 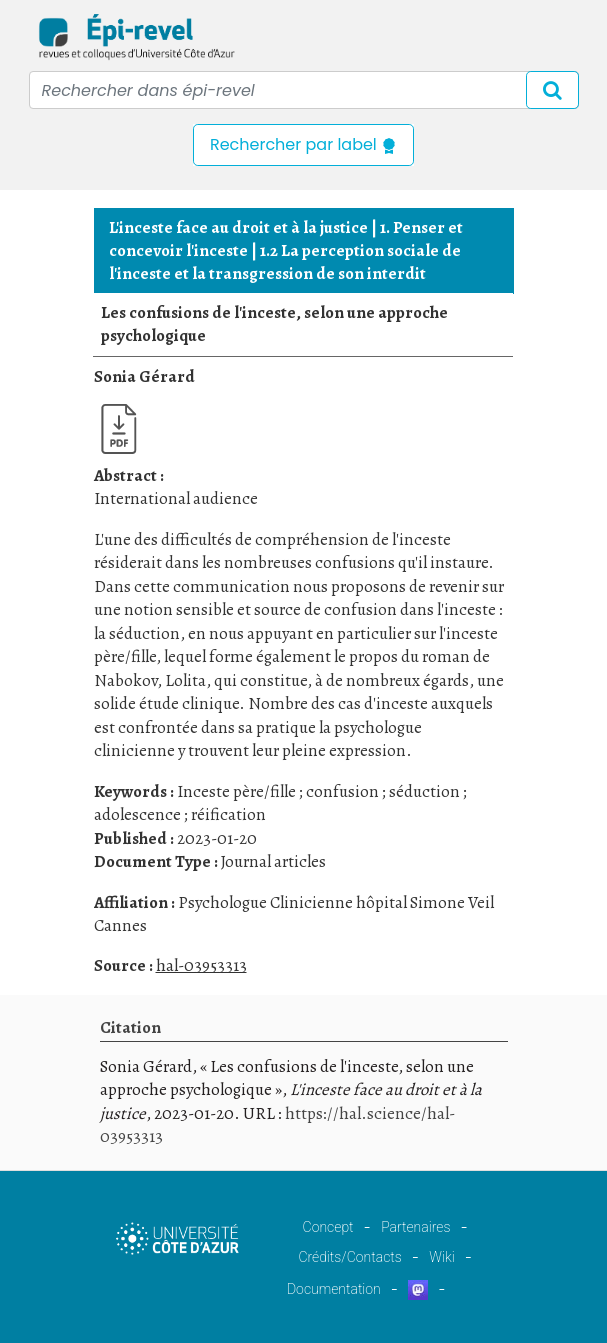 What do you see at coordinates (441, 1257) in the screenshot?
I see `Wiki` at bounding box center [441, 1257].